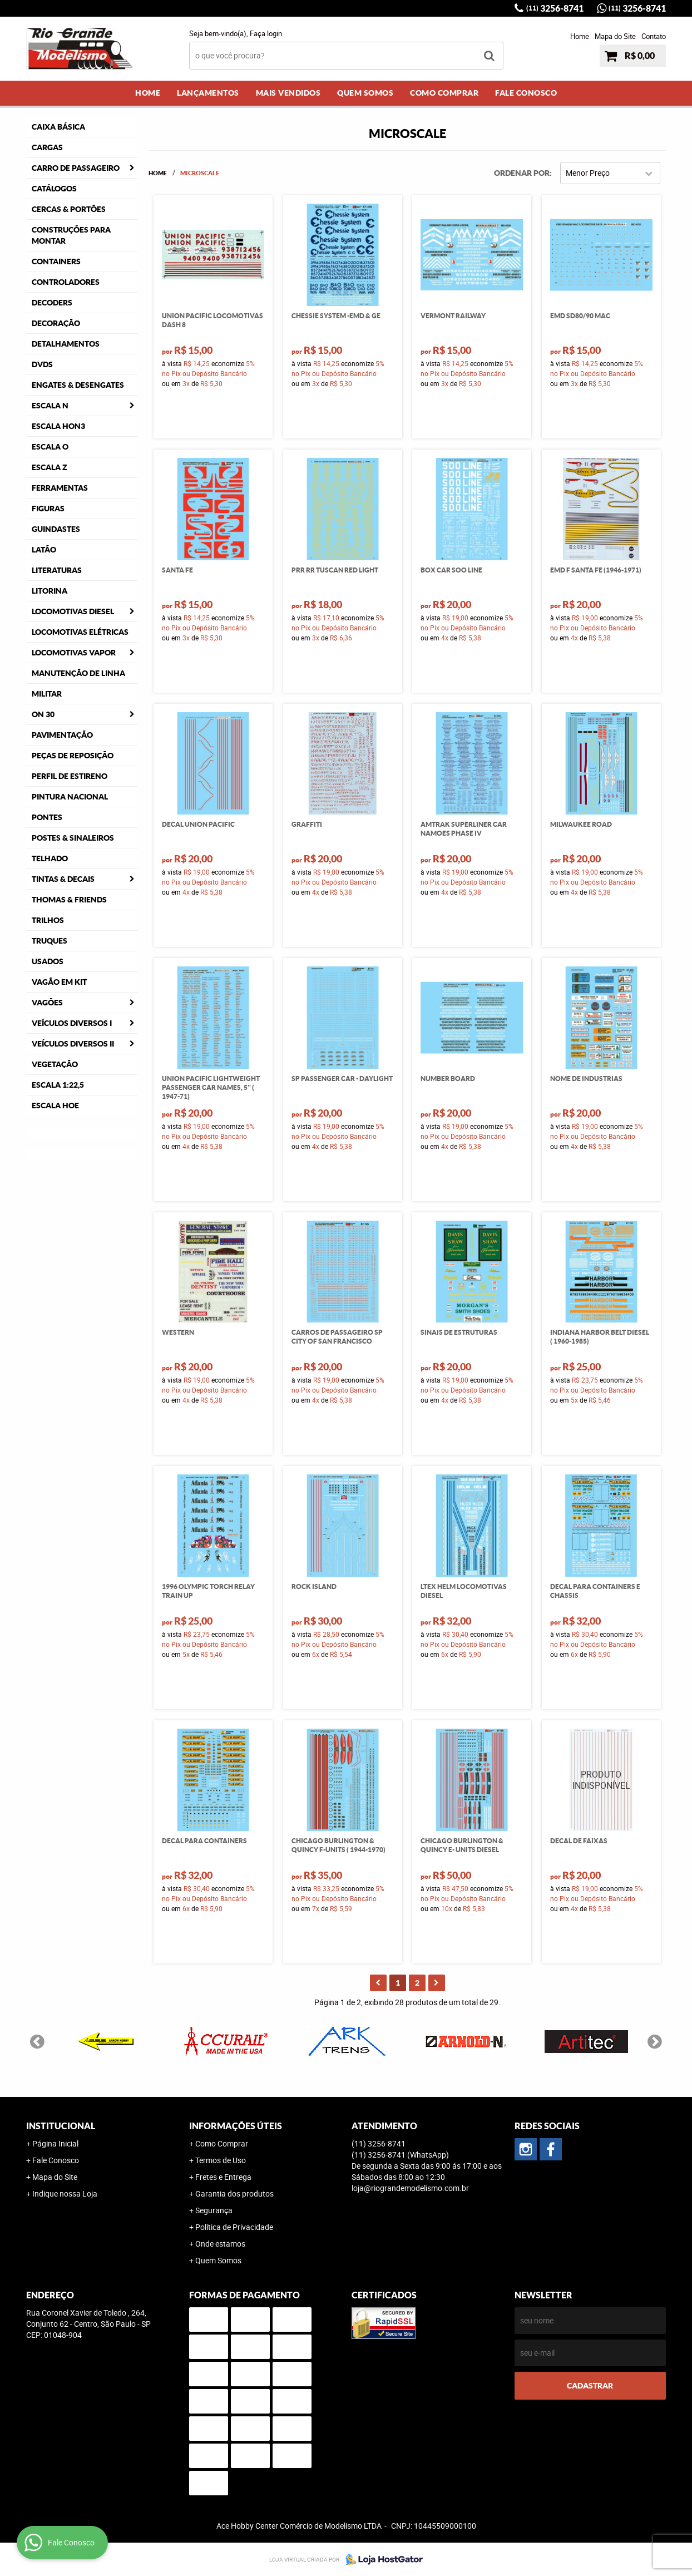 This screenshot has height=2576, width=692. Describe the element at coordinates (55, 1105) in the screenshot. I see `Escala HOe` at that location.